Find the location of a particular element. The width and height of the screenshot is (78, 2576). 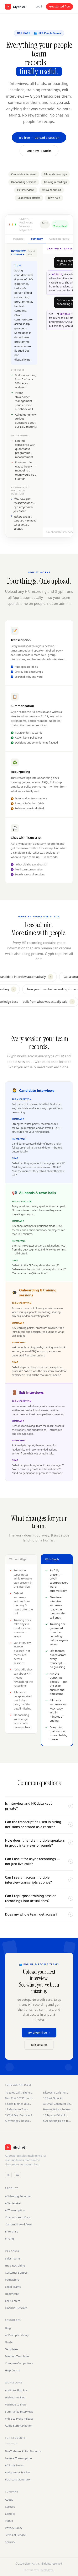

AI Notetaker is located at coordinates (13, 2203).